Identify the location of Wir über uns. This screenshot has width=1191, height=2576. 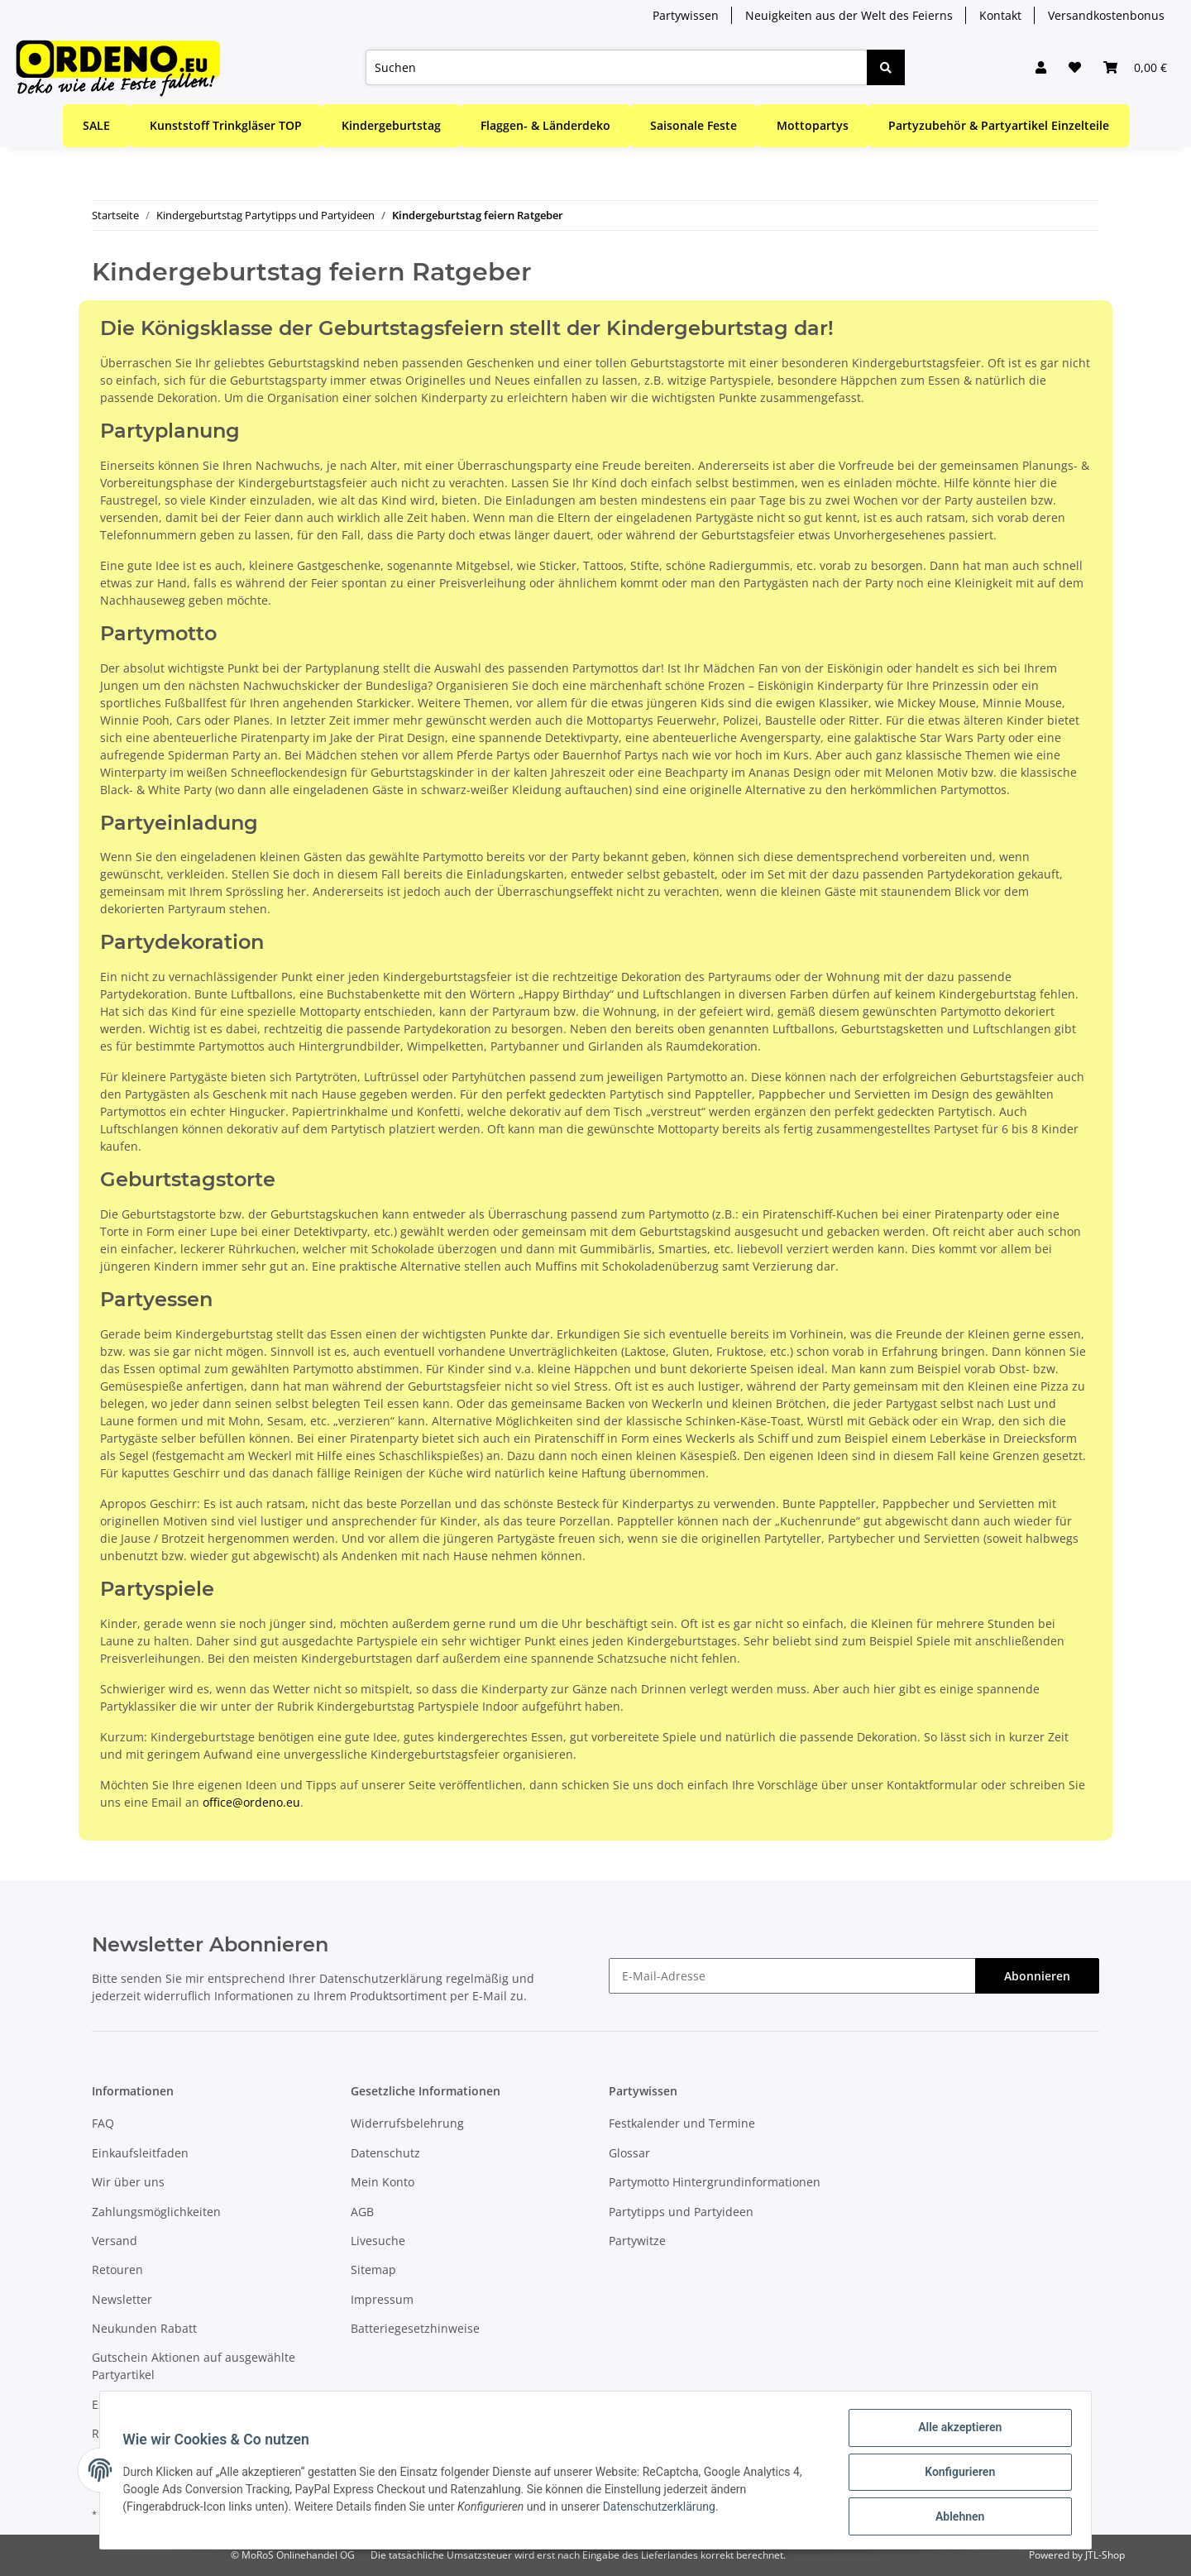
(128, 2182).